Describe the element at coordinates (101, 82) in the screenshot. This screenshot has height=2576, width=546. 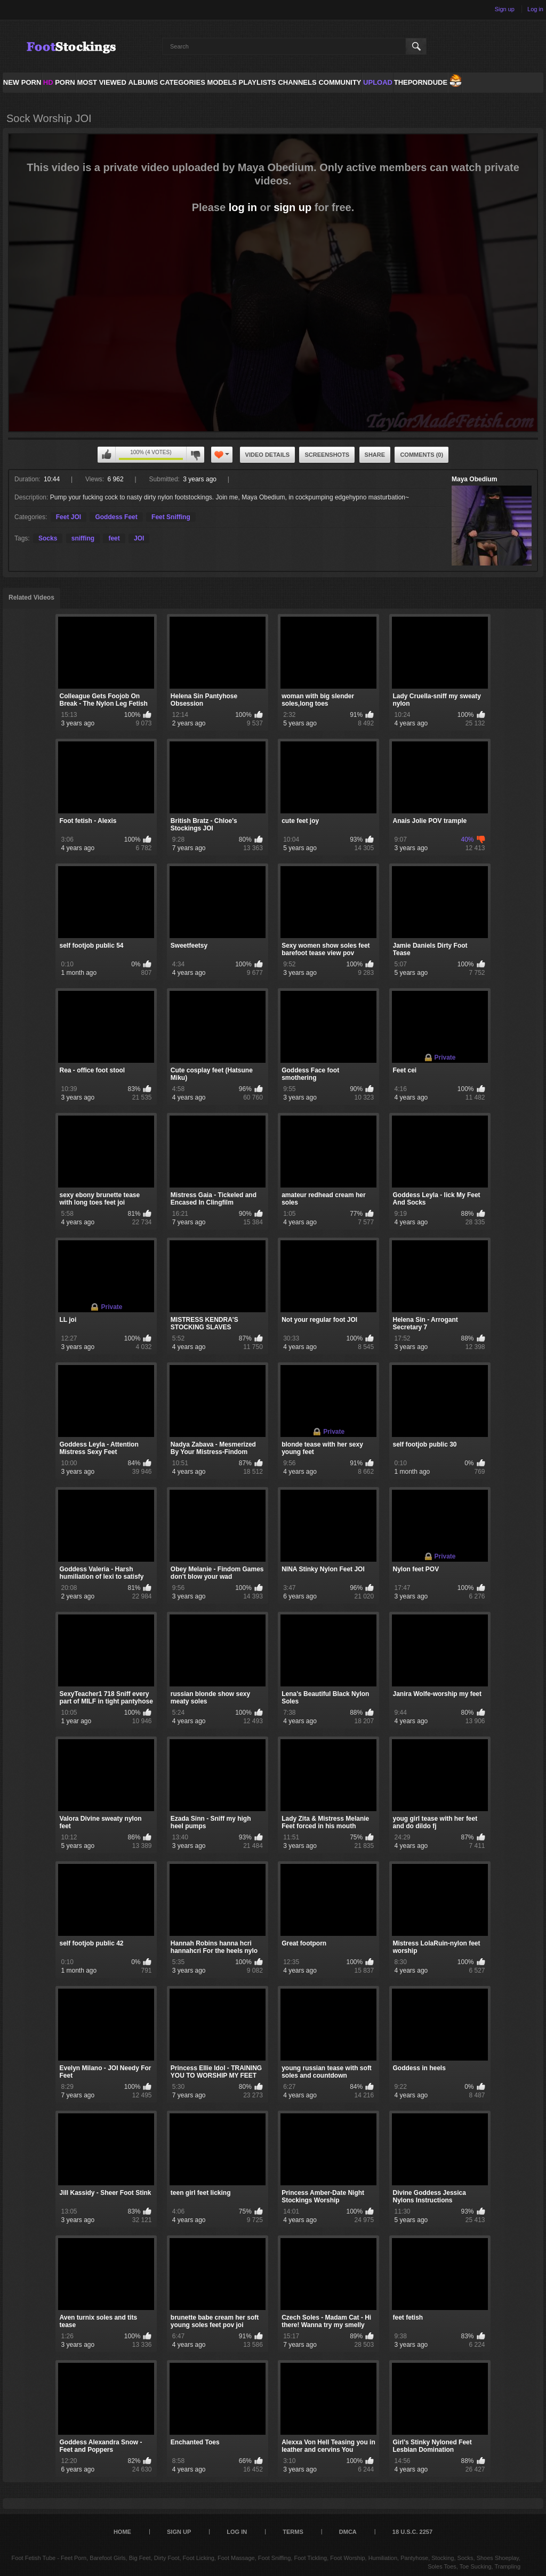
I see `Most Viewed` at that location.